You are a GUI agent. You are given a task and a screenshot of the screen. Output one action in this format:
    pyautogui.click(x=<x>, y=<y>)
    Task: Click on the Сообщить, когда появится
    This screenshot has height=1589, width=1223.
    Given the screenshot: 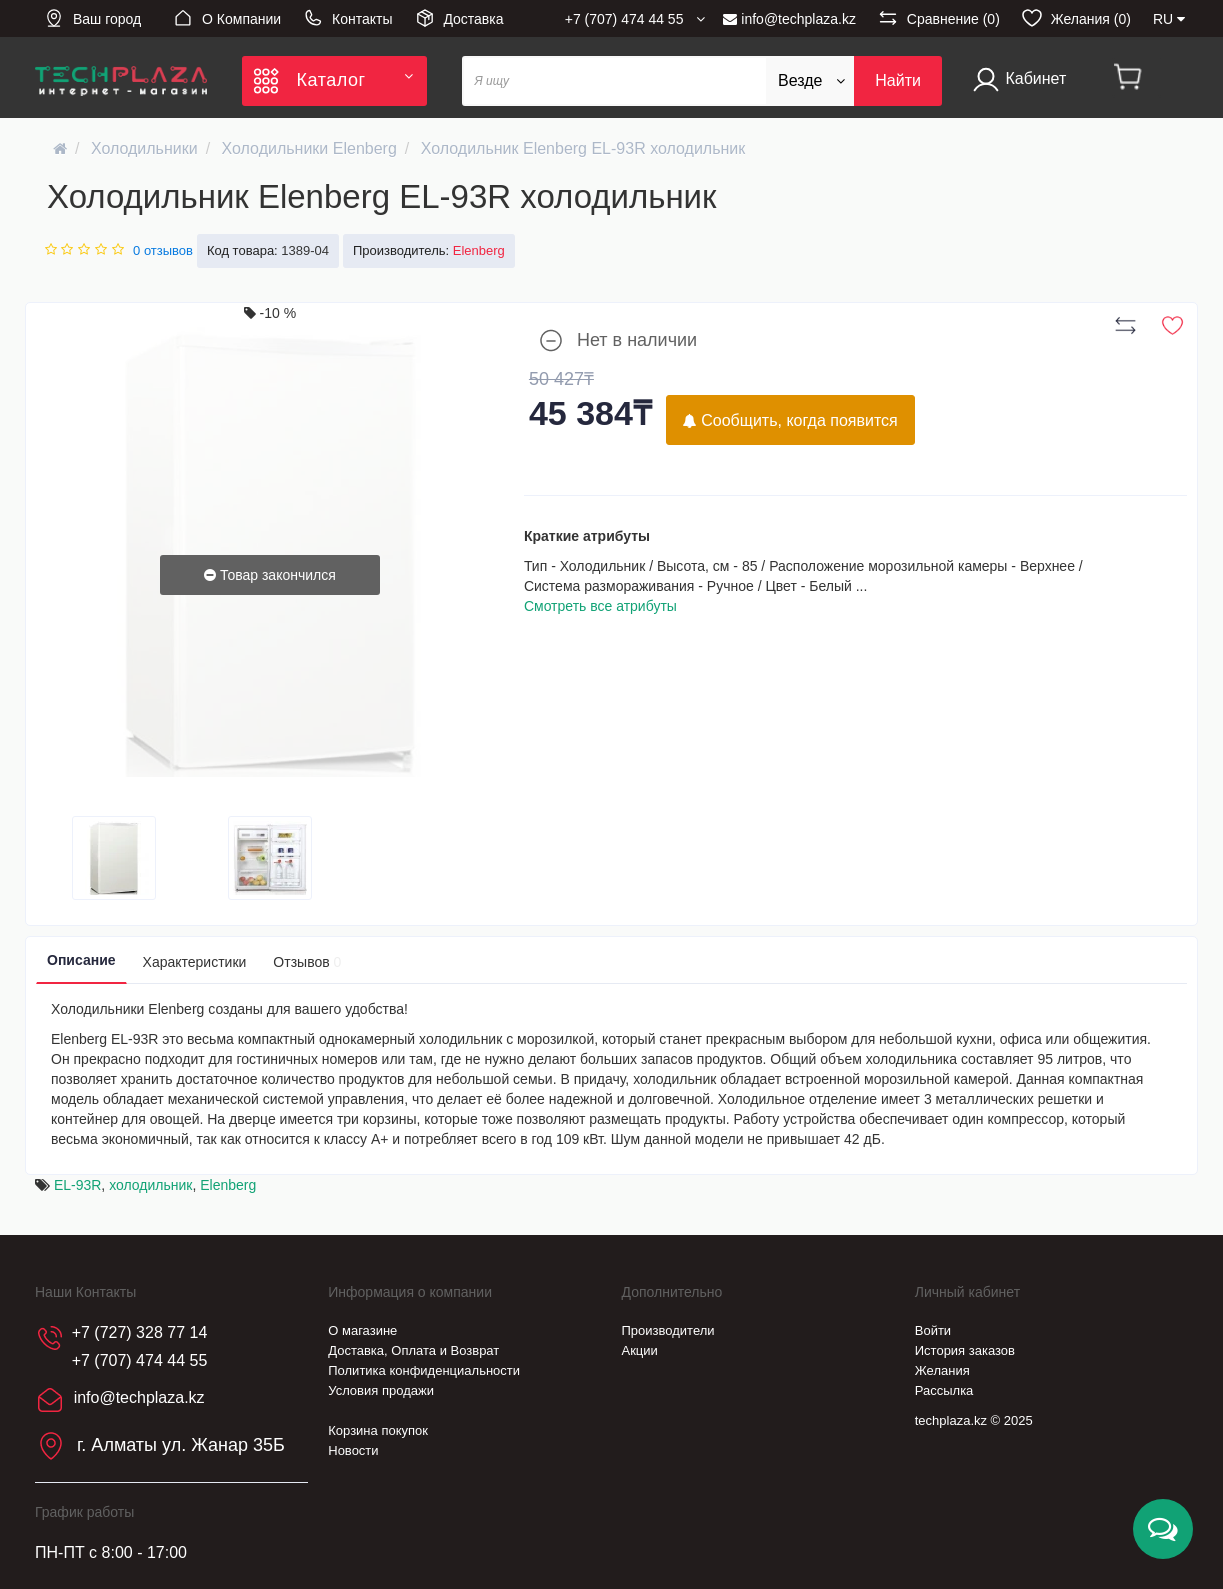 What is the action you would take?
    pyautogui.click(x=790, y=420)
    